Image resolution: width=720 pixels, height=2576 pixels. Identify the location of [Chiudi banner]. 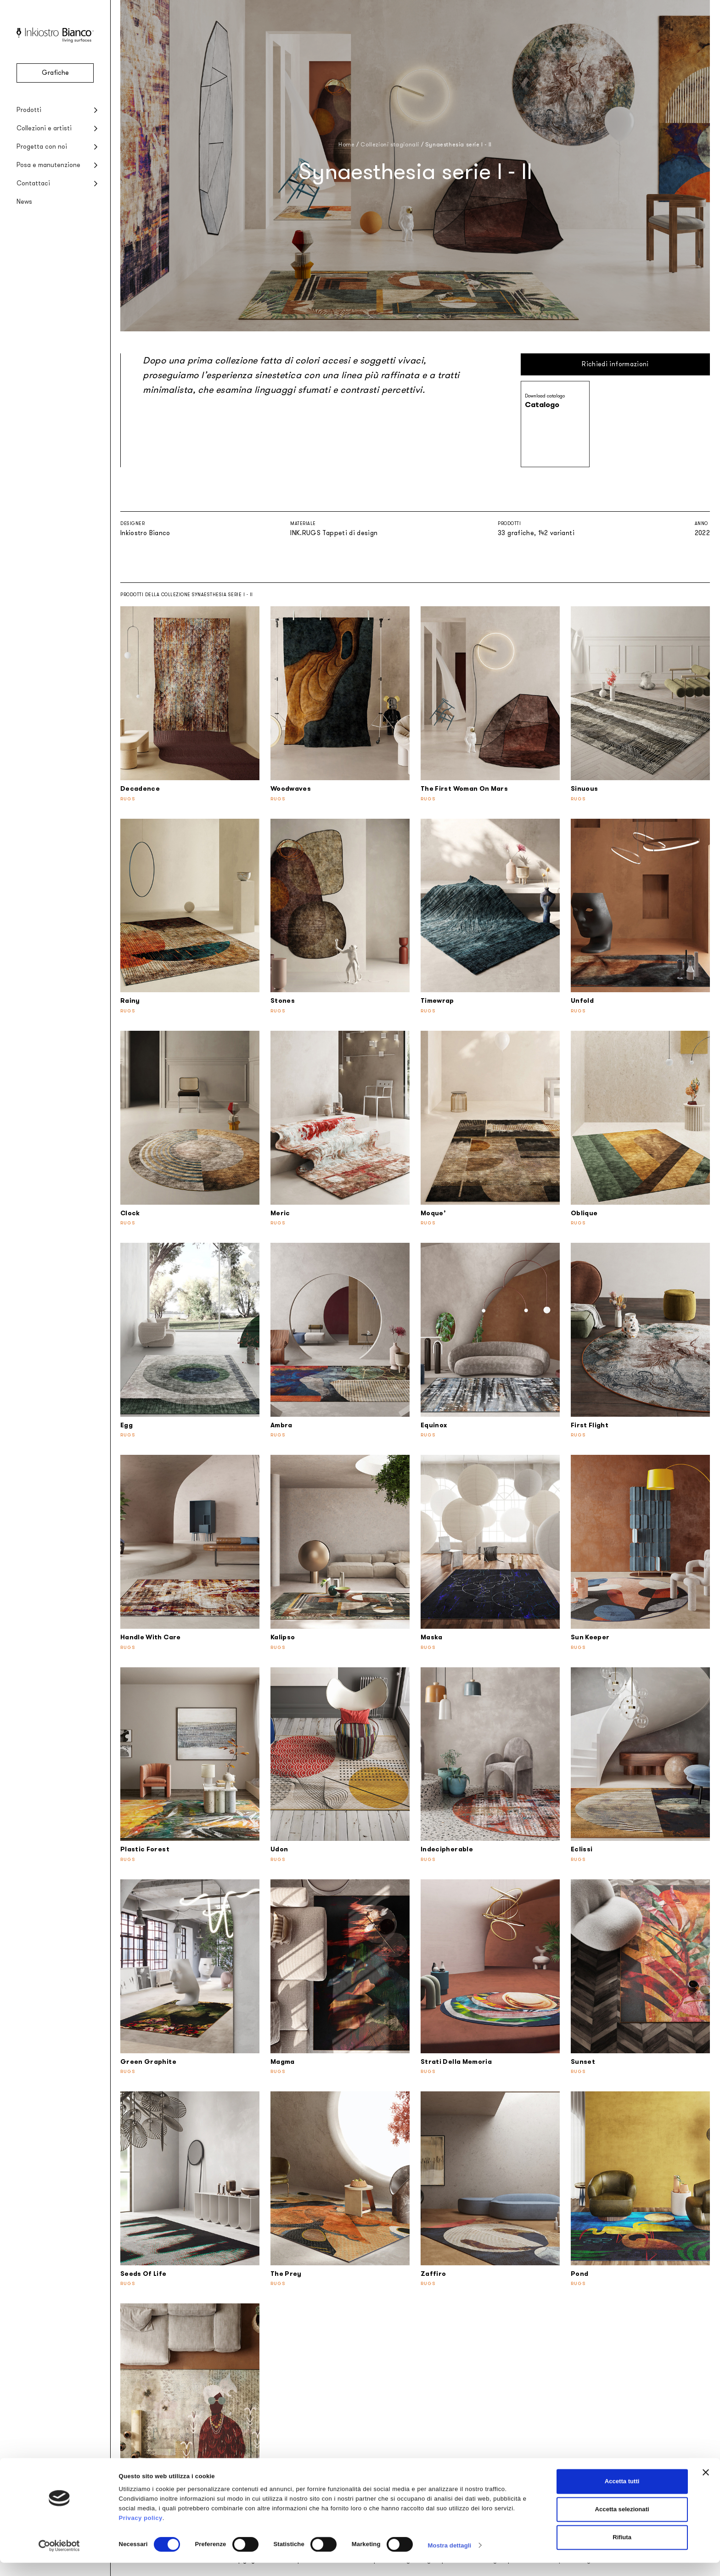
(706, 2485).